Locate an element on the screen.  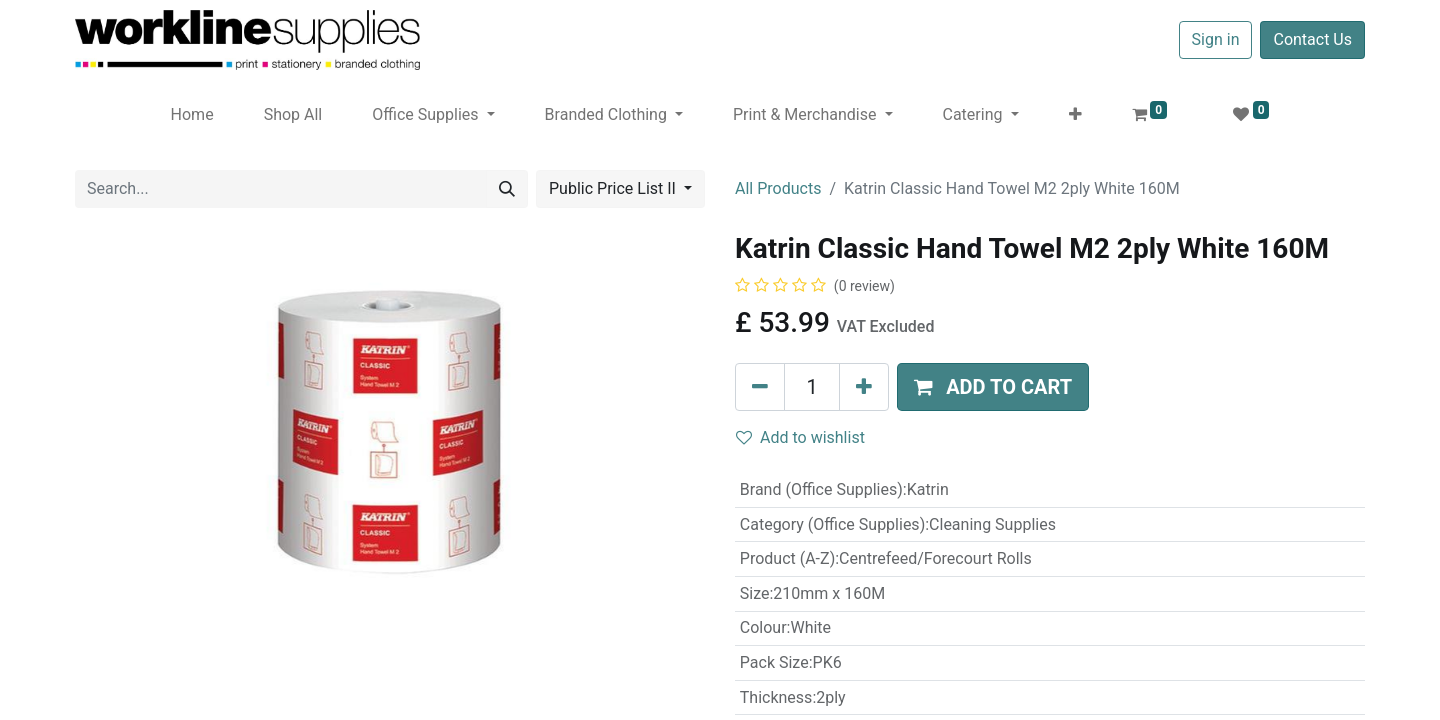
All Products is located at coordinates (778, 188).